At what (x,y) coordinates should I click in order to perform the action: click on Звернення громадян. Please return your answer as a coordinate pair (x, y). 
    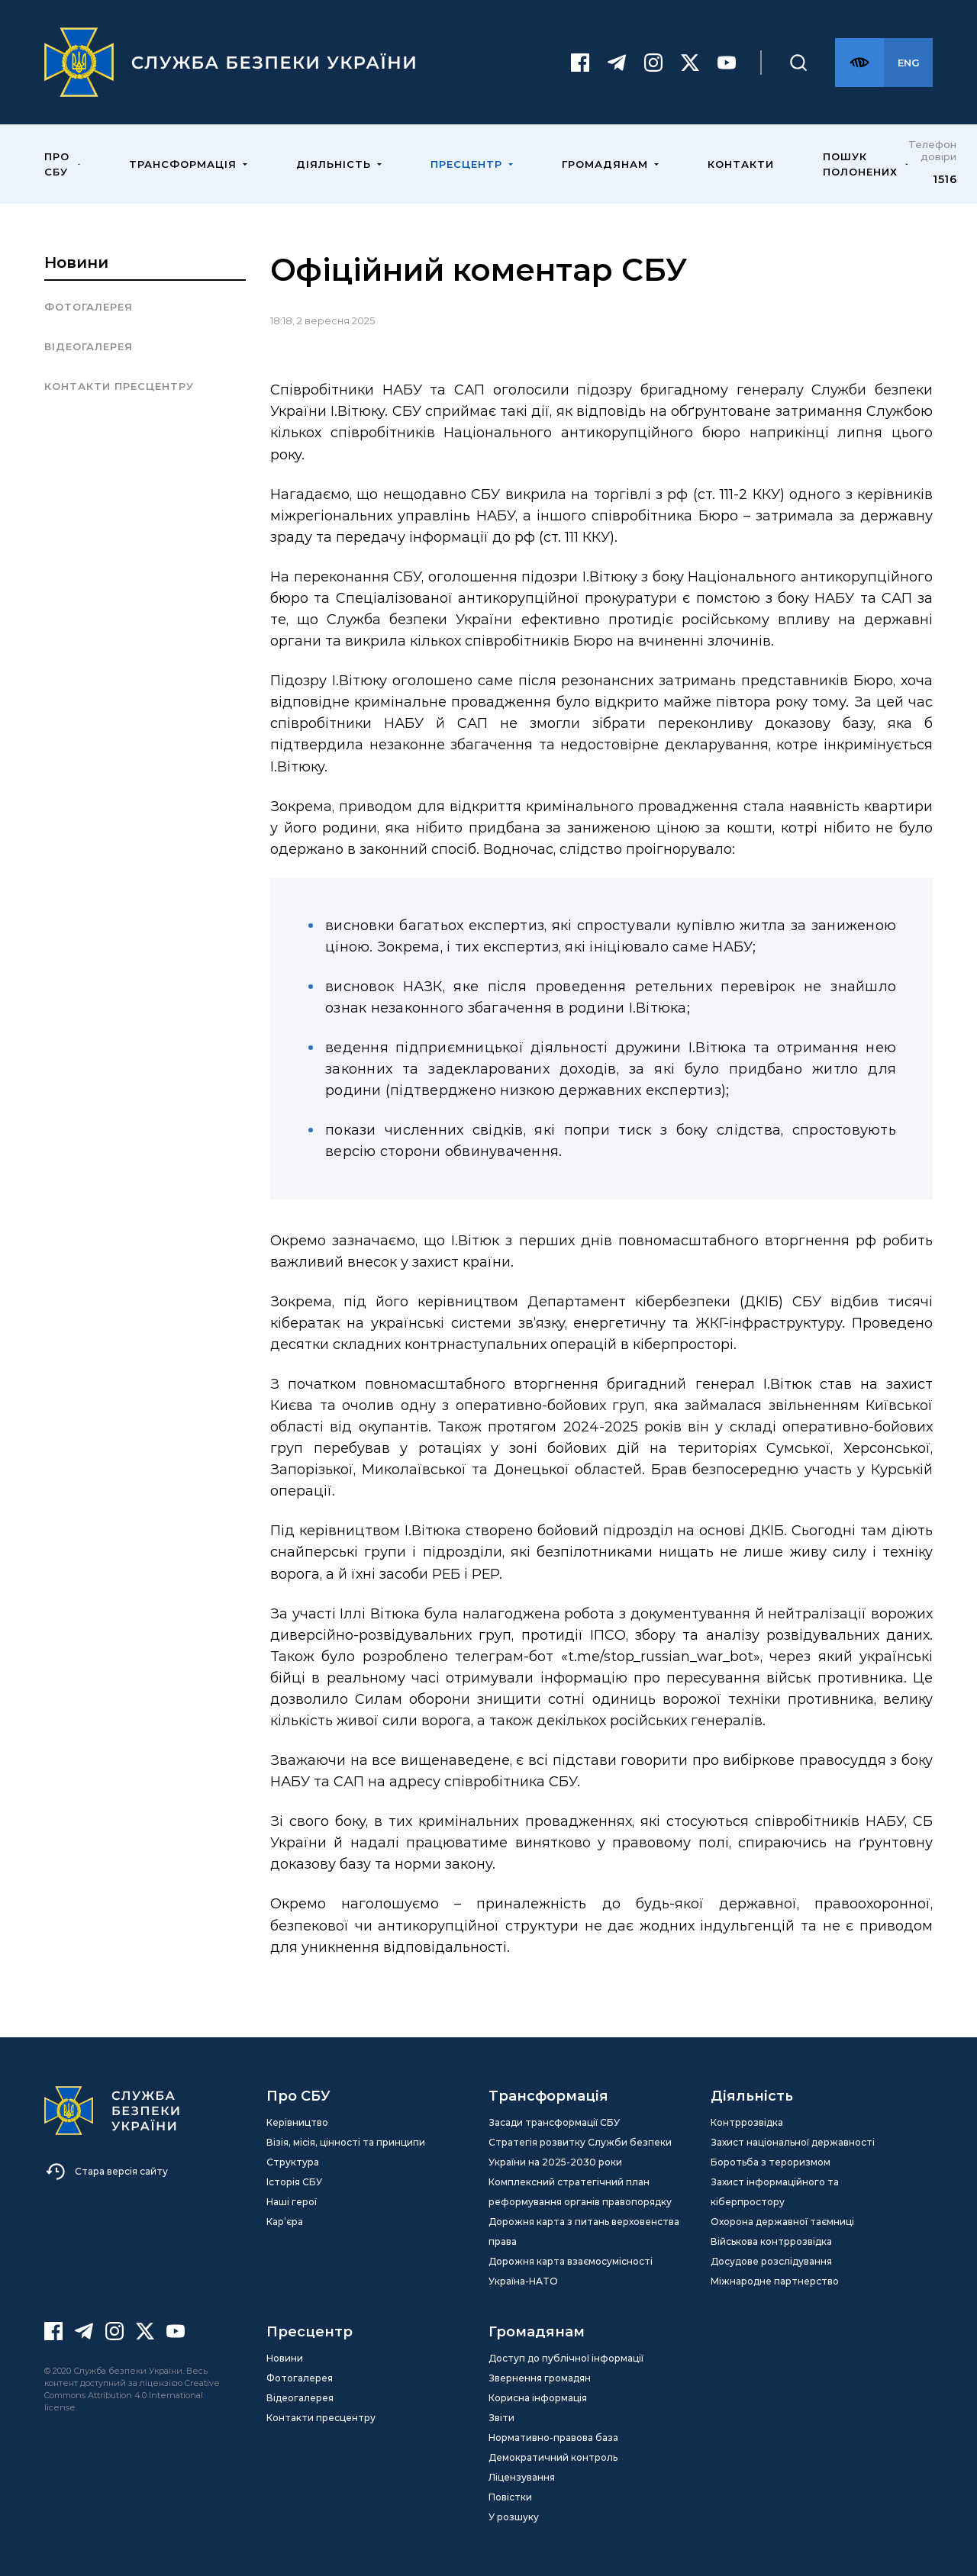
    Looking at the image, I should click on (539, 2378).